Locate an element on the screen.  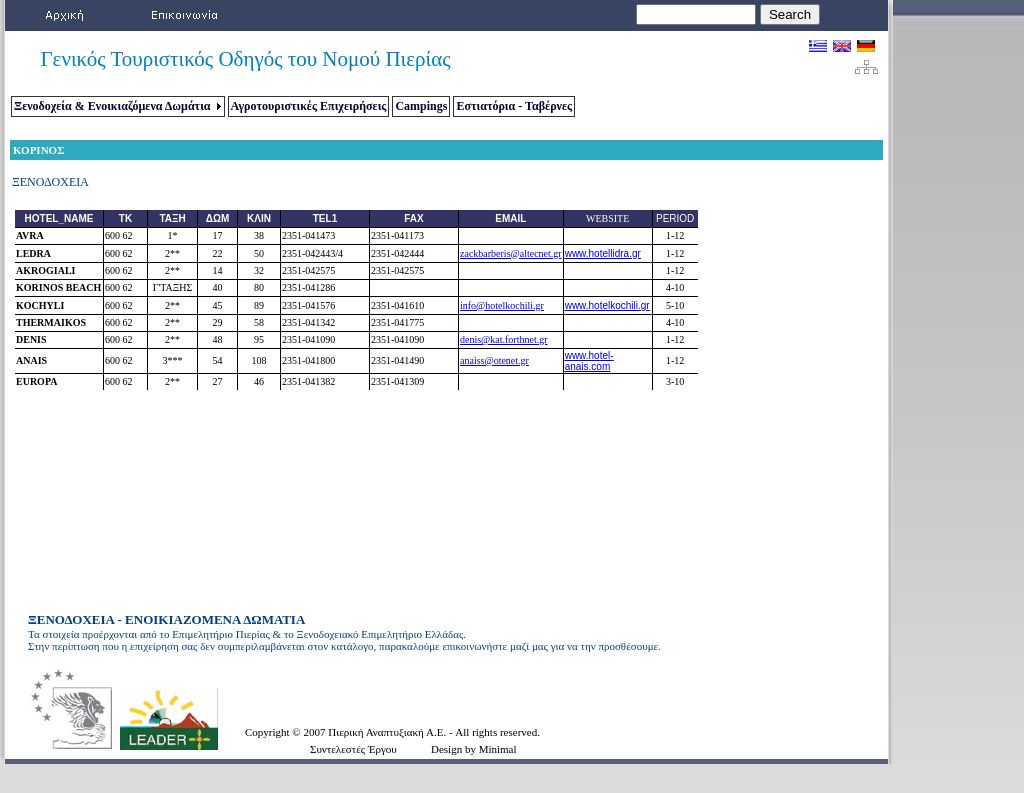
Συντελεστές Έργου is located at coordinates (353, 749).